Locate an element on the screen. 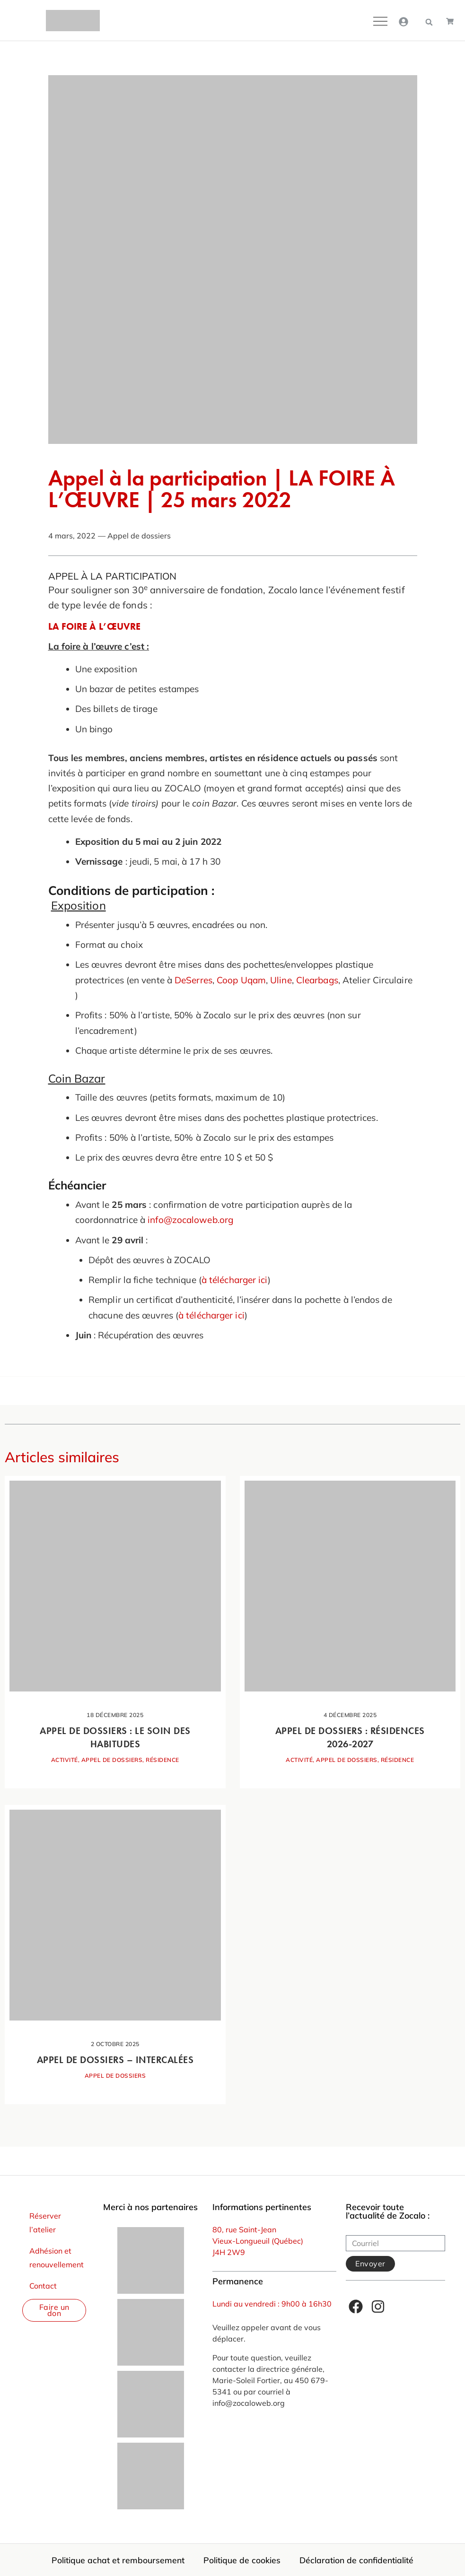  Réserver l’atelier [menuitem] is located at coordinates (45, 2222).